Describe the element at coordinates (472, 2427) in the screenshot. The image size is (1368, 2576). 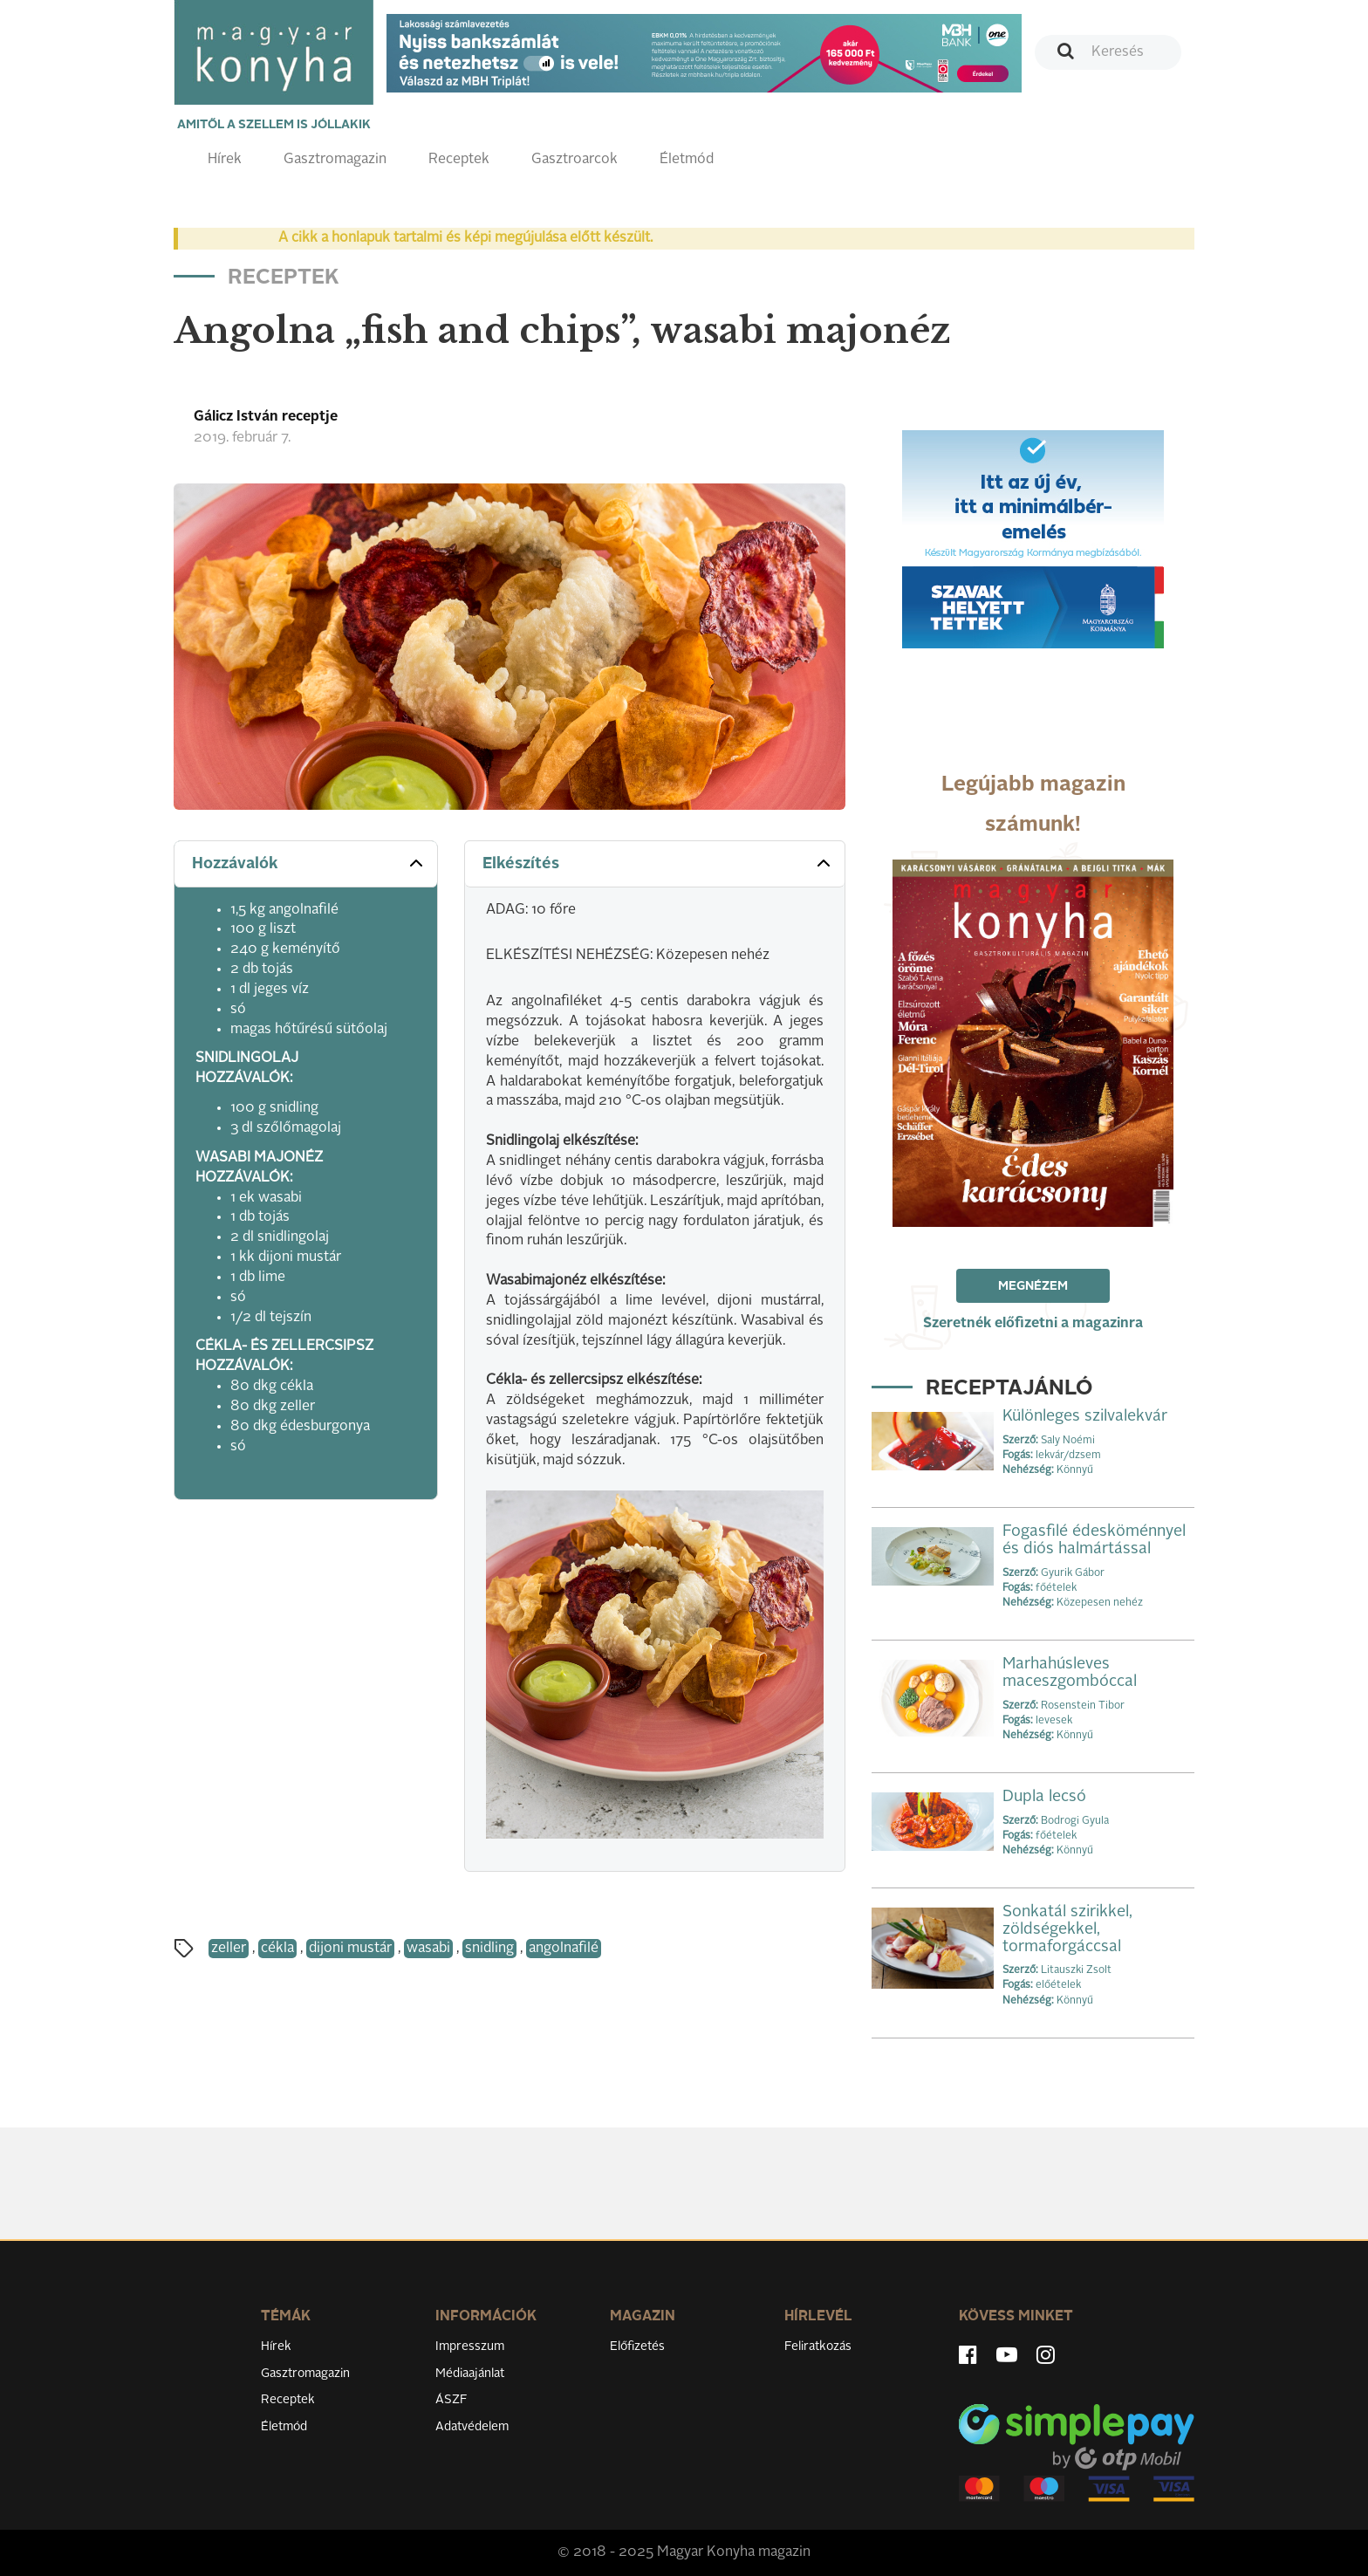
I see `Adatvédelem` at that location.